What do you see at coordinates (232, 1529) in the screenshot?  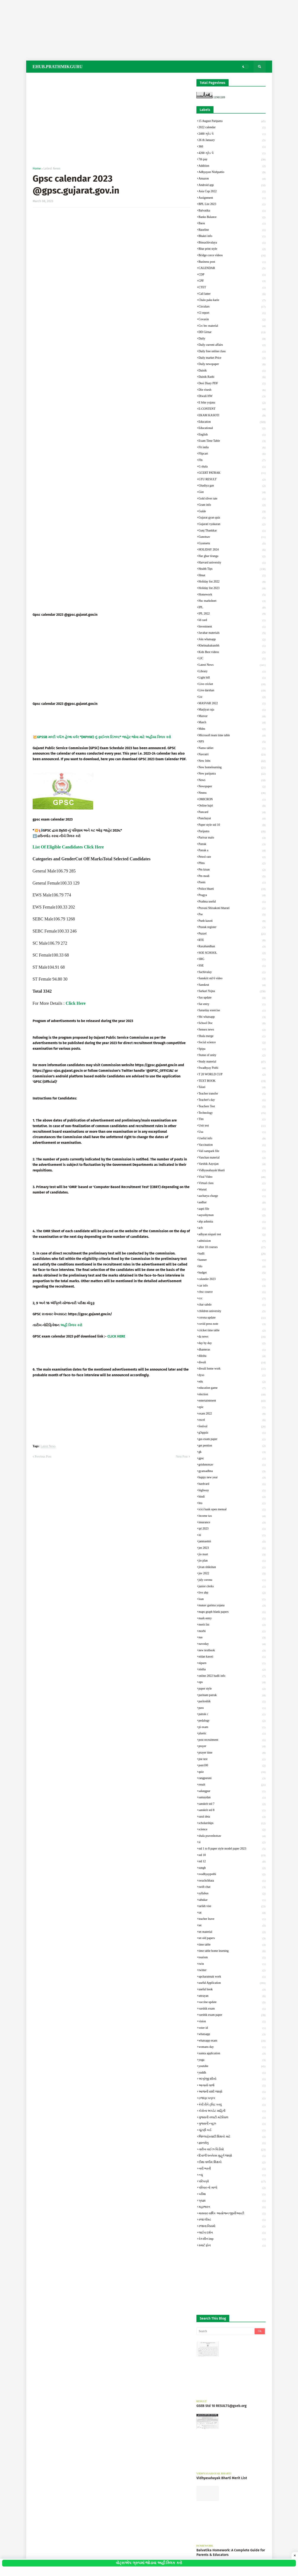 I see `ipl 2023` at bounding box center [232, 1529].